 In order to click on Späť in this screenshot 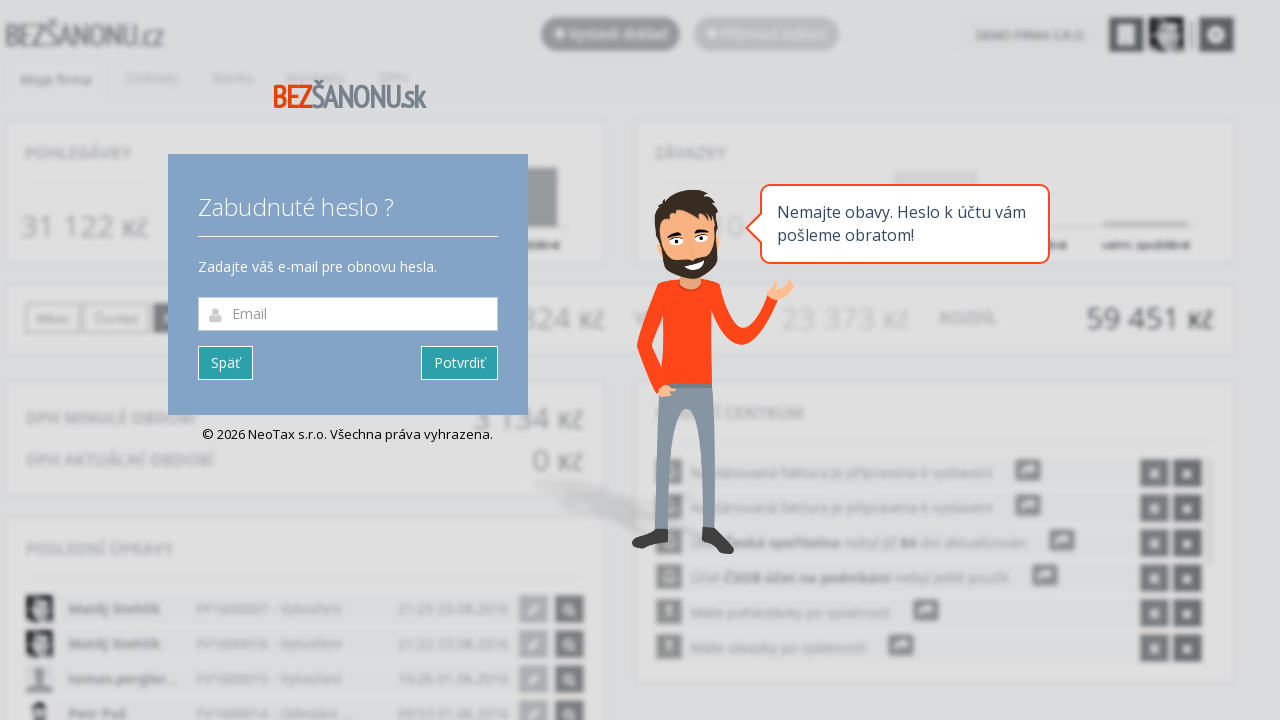, I will do `click(225, 362)`.